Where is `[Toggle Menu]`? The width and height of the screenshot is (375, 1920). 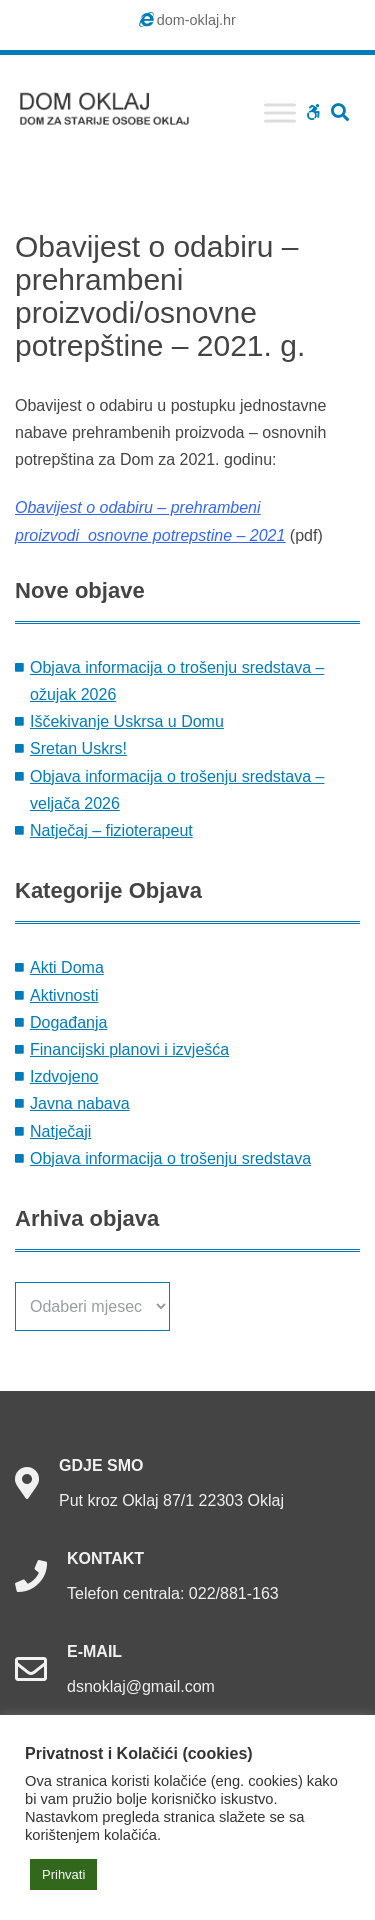 [Toggle Menu] is located at coordinates (280, 112).